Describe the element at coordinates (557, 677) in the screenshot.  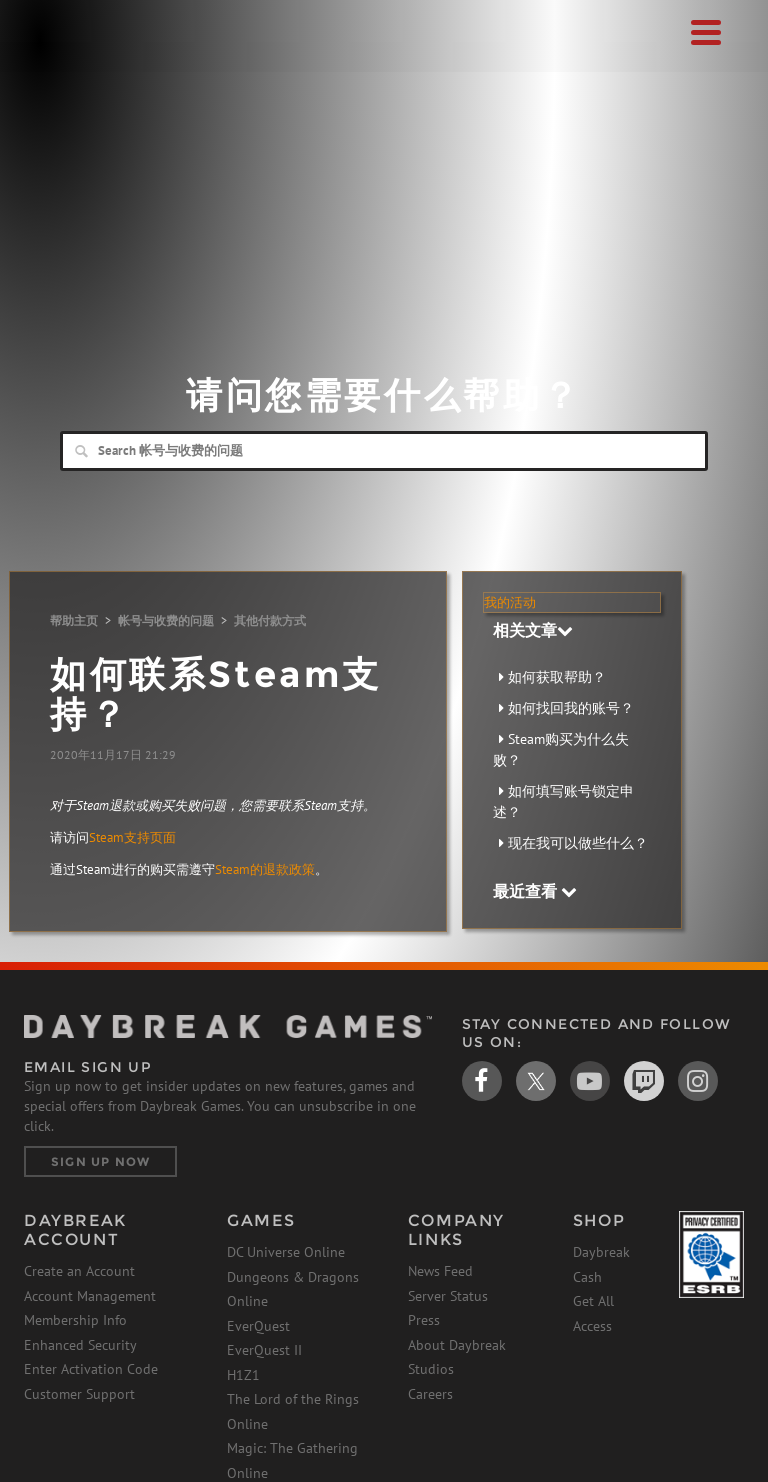
I see `如何获取帮助？` at that location.